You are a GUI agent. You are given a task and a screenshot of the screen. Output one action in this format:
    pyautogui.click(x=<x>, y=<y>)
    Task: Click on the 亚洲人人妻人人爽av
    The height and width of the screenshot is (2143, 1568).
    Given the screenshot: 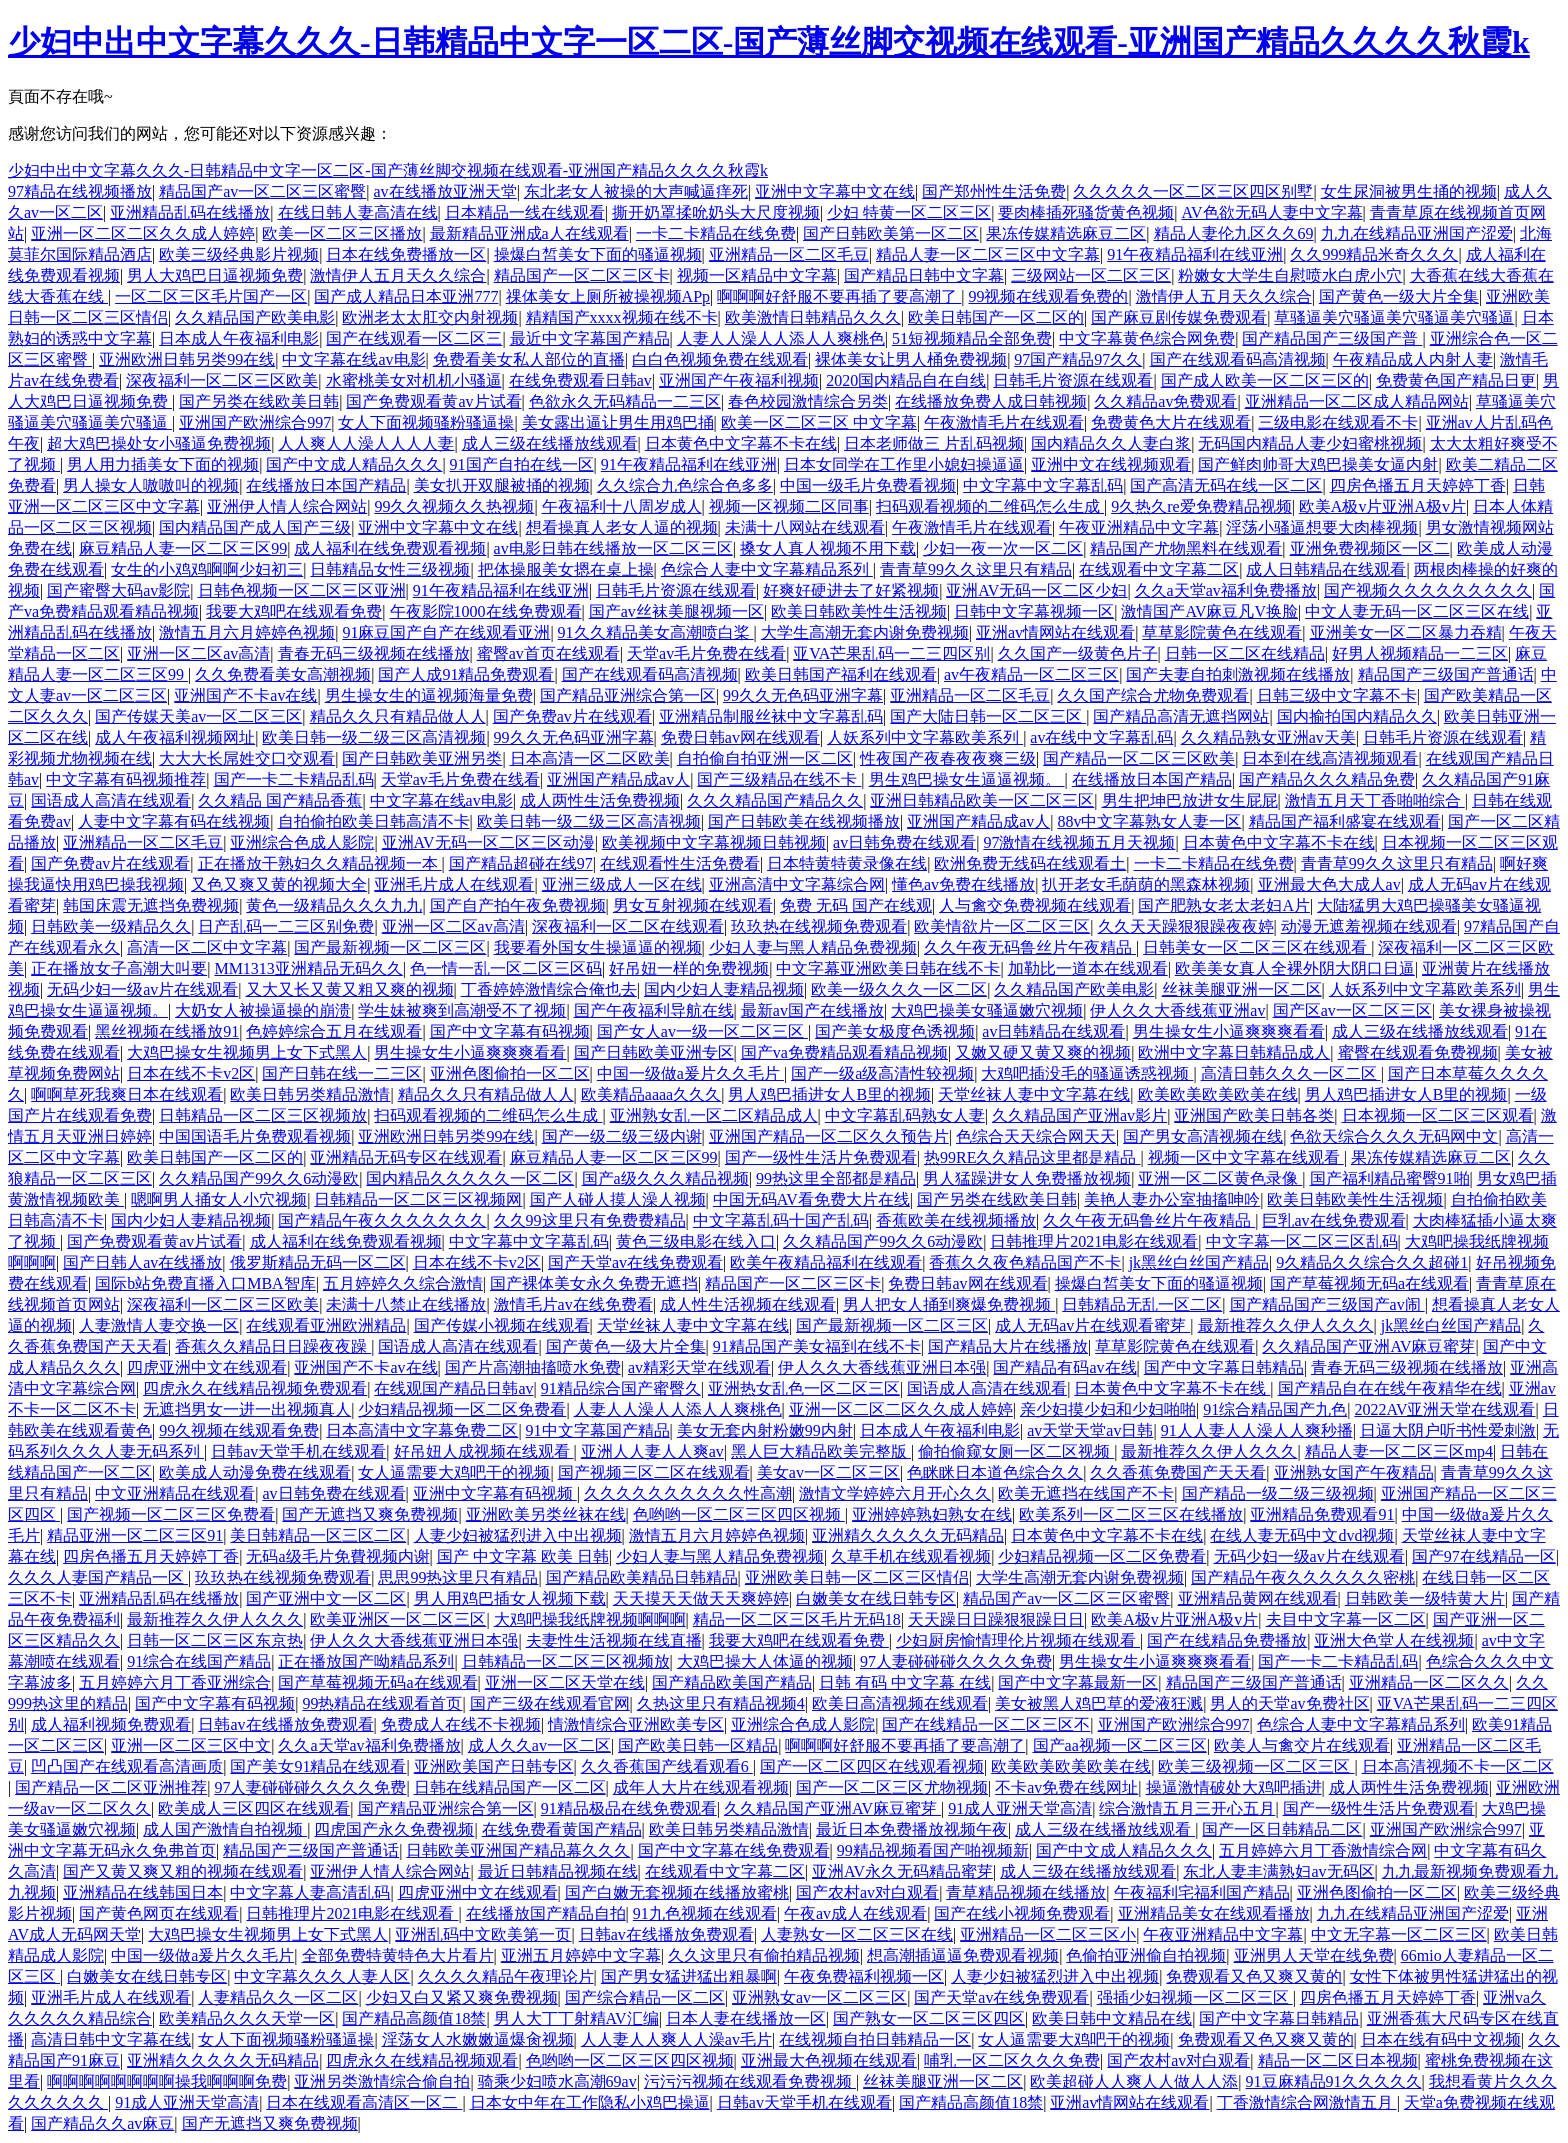 What is the action you would take?
    pyautogui.click(x=652, y=1451)
    